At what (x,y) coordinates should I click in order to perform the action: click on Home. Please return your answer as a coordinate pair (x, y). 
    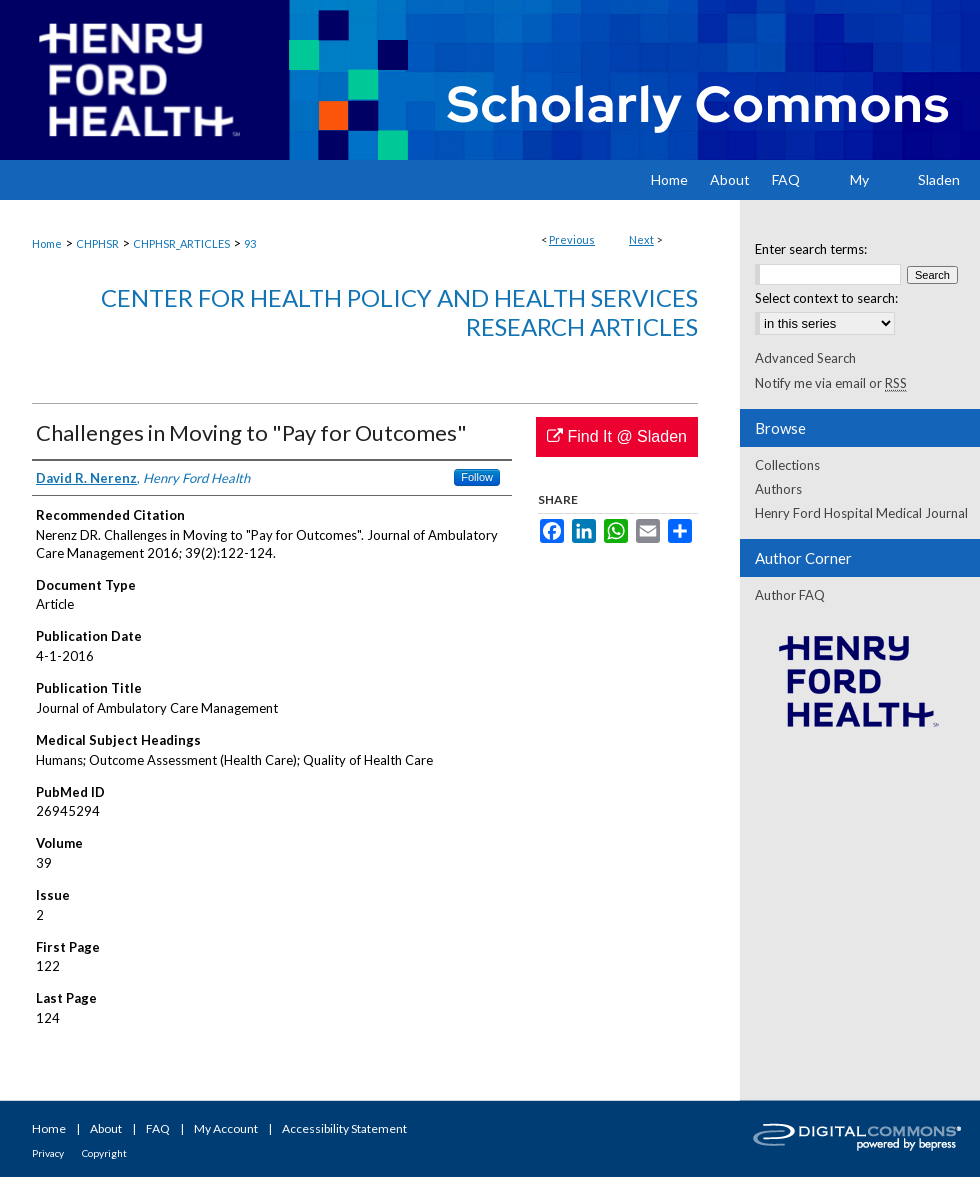
    Looking at the image, I should click on (47, 243).